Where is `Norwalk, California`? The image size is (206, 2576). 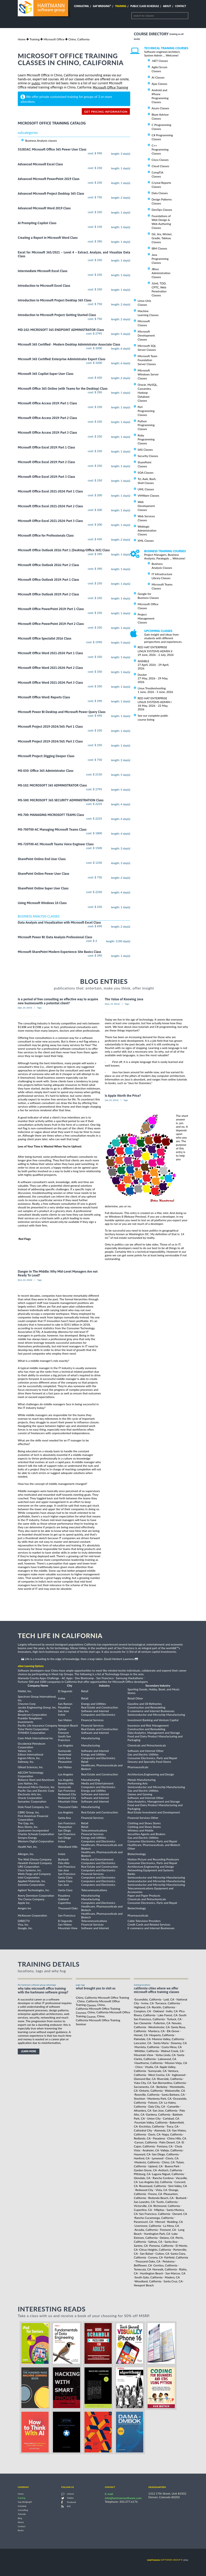 Norwalk, California is located at coordinates (165, 2269).